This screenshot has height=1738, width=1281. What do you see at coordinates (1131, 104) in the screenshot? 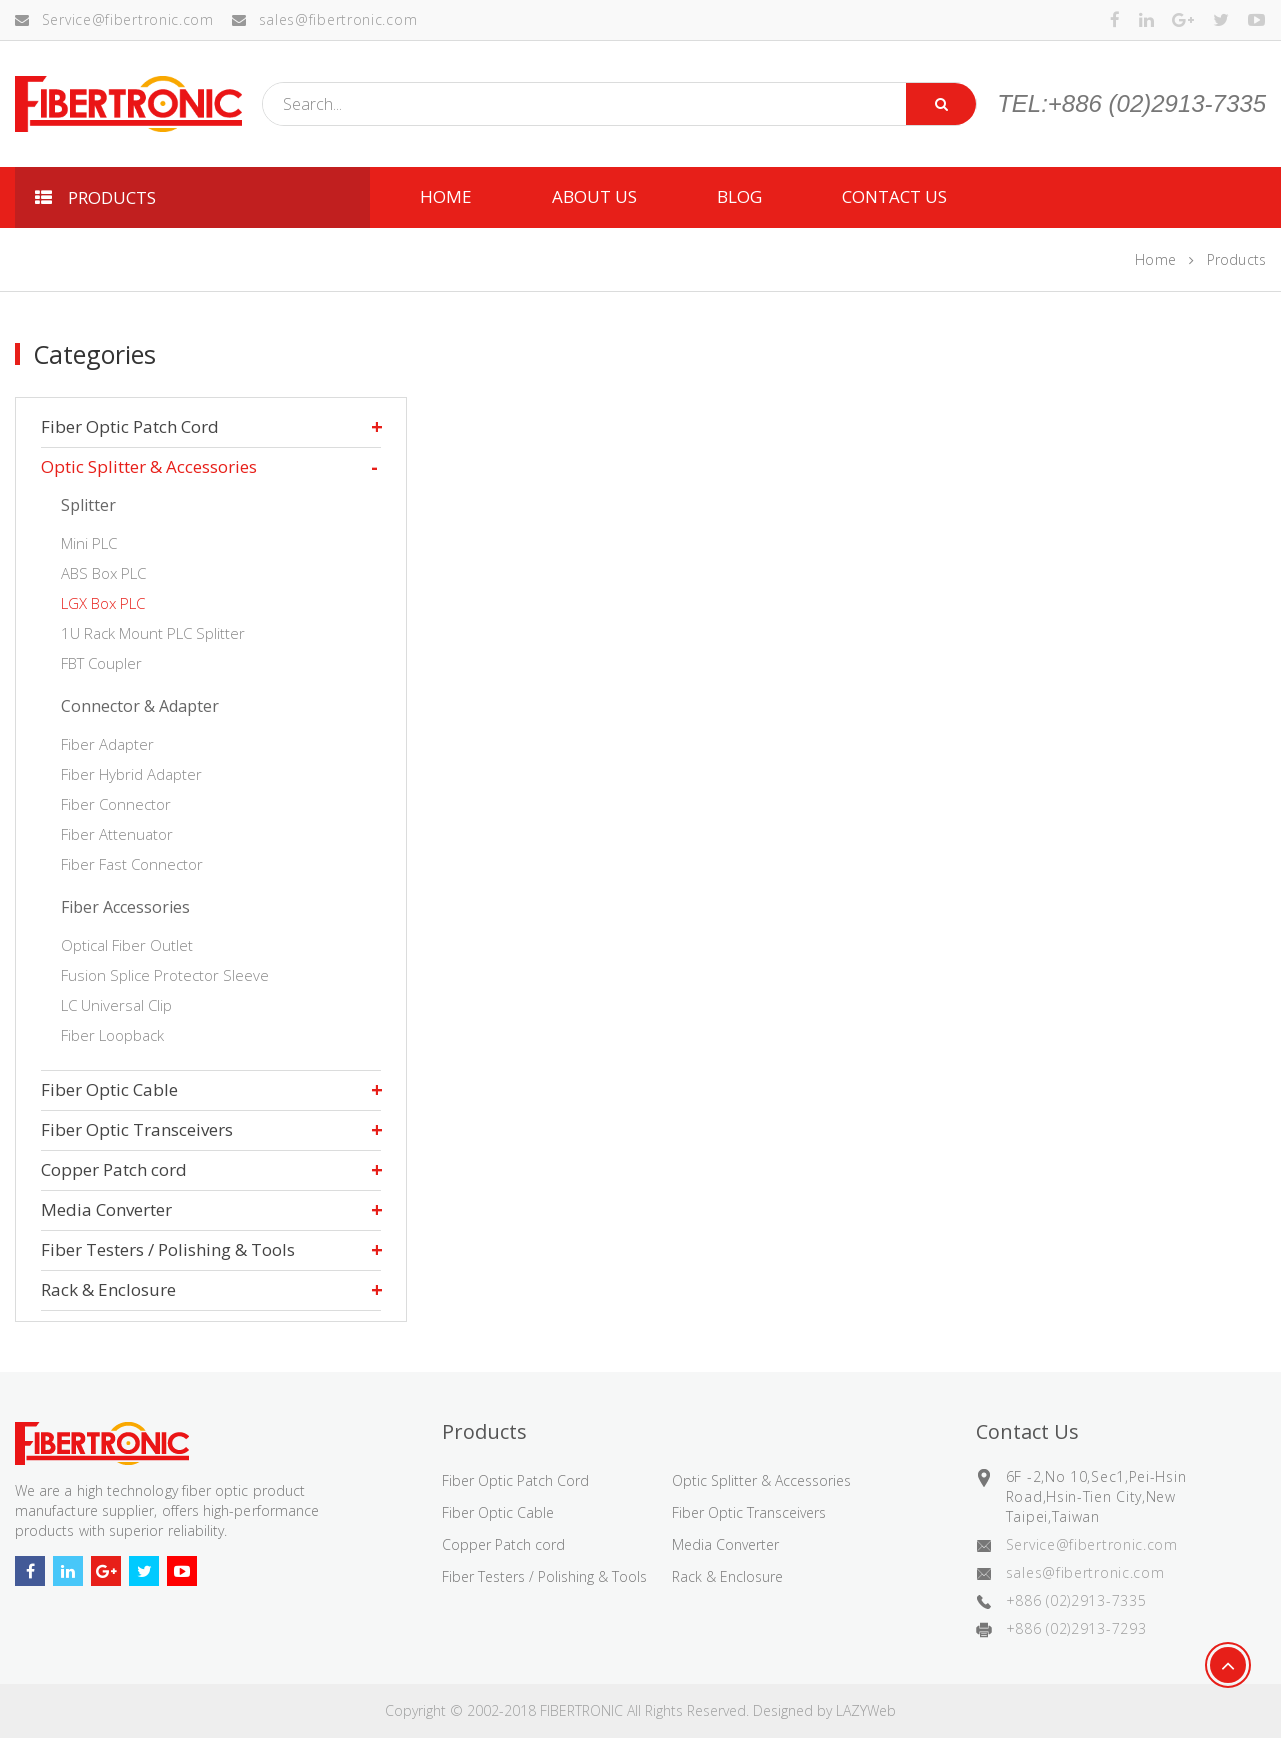
I see `TEL:+886 (02)2913-7335` at bounding box center [1131, 104].